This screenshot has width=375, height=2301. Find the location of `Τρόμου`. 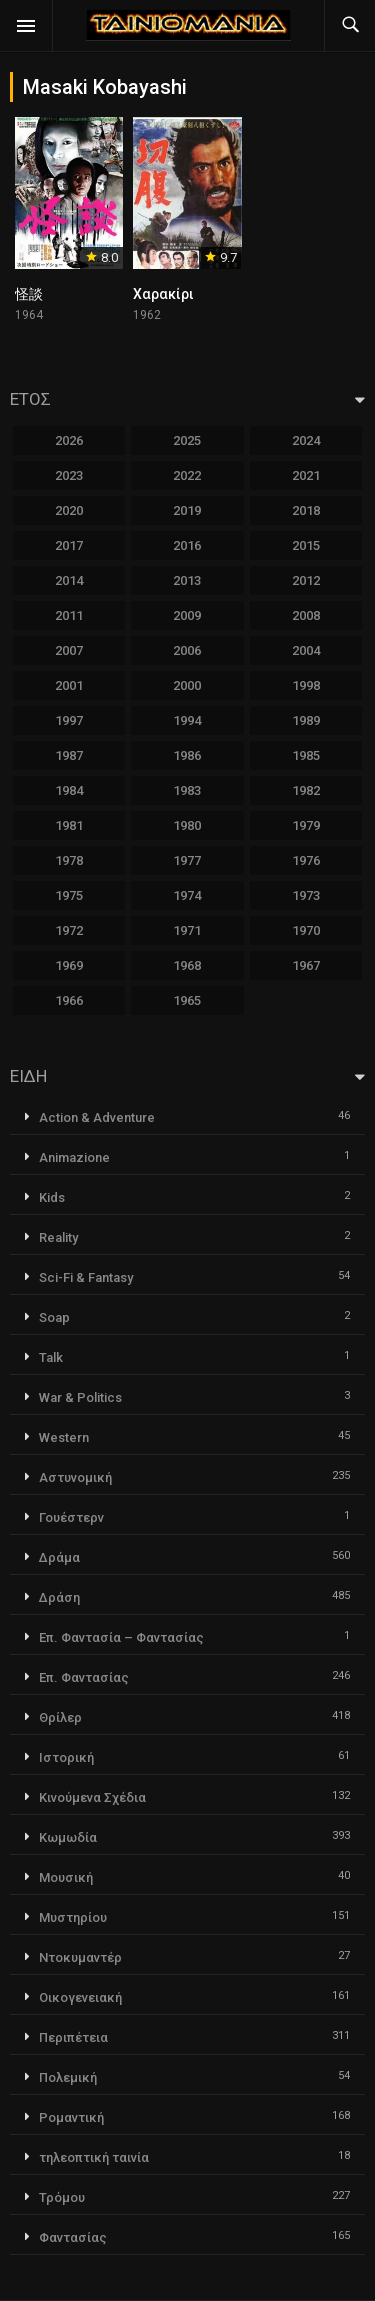

Τρόμου is located at coordinates (62, 2197).